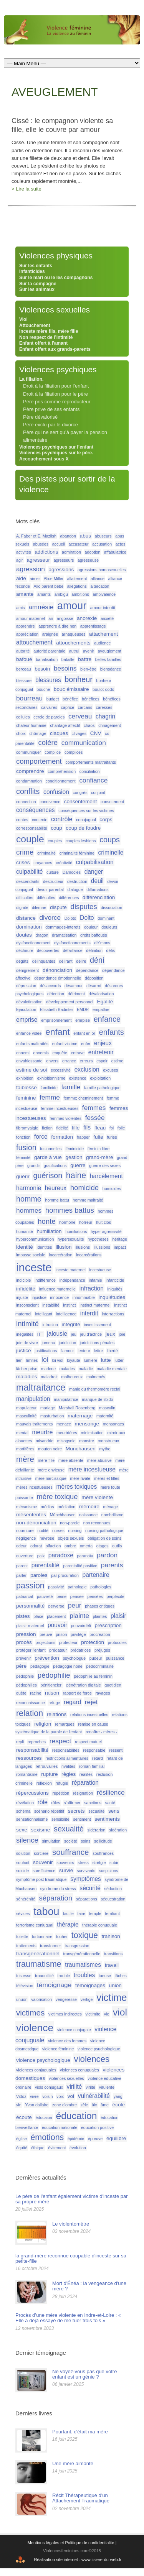 The height and width of the screenshot is (2576, 144). What do you see at coordinates (22, 1862) in the screenshot?
I see `souhait [souhait (1 élément)]` at bounding box center [22, 1862].